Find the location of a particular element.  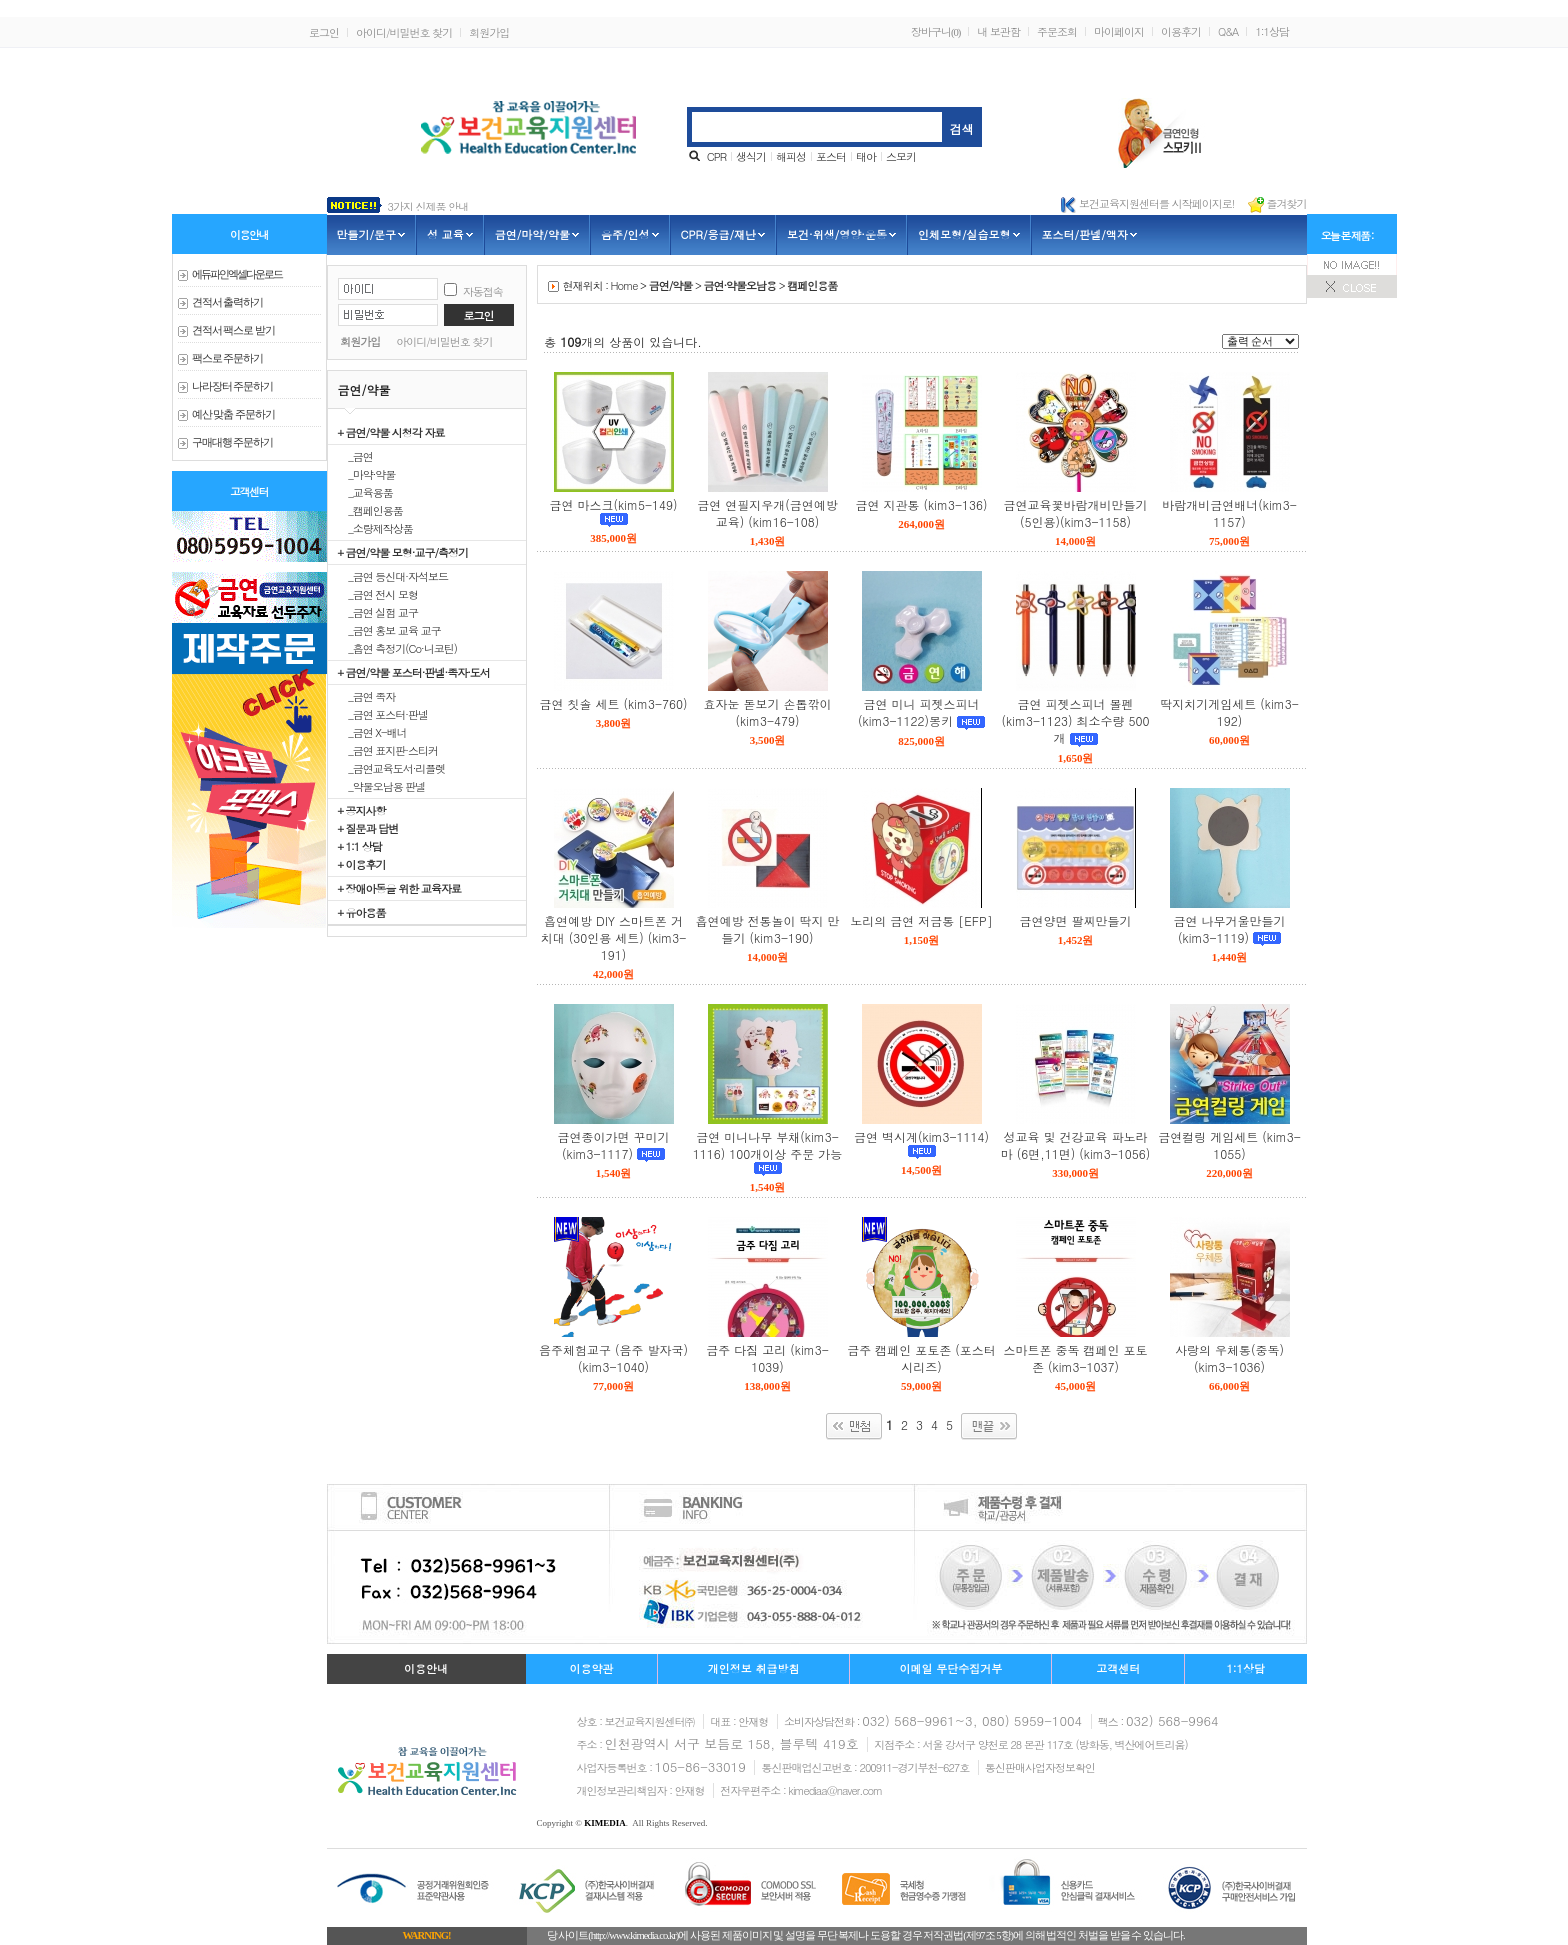

+ 1:1 상담 is located at coordinates (360, 846).